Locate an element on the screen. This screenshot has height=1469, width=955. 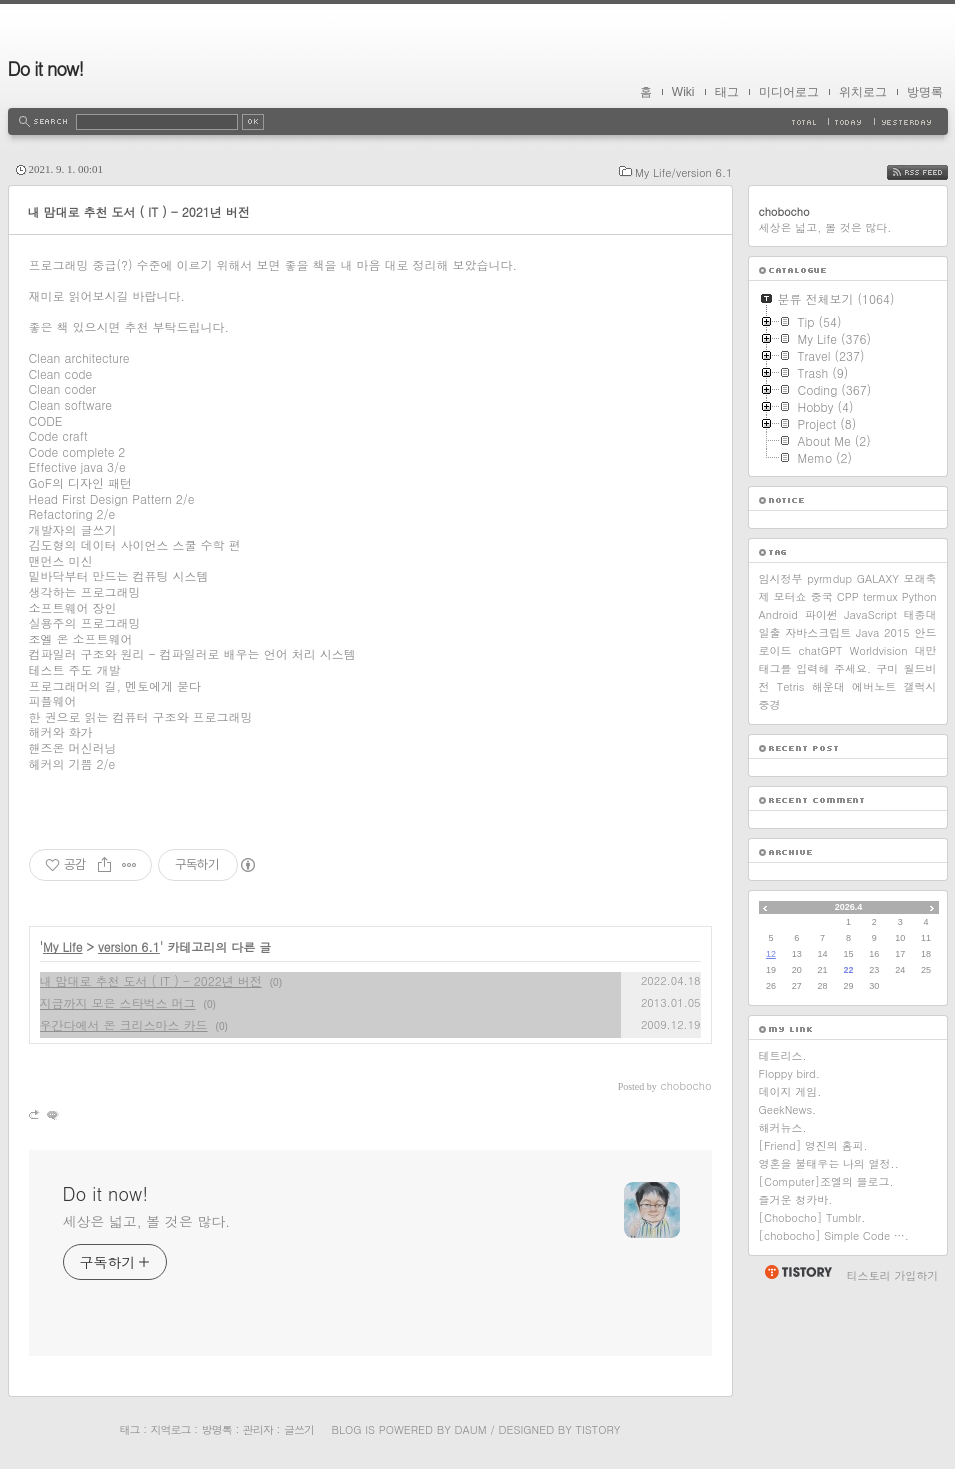
내 맘대로 추천 도서 ( IT ) - 2021년 버전 is located at coordinates (139, 211).